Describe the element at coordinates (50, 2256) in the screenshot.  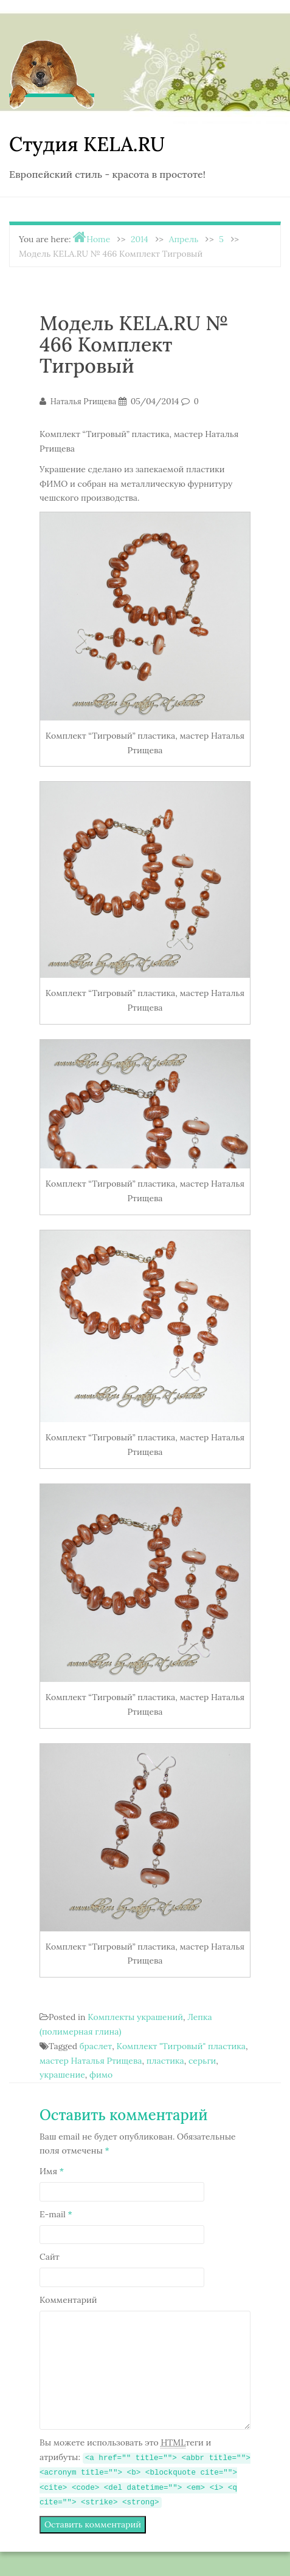
I see `Сайт` at that location.